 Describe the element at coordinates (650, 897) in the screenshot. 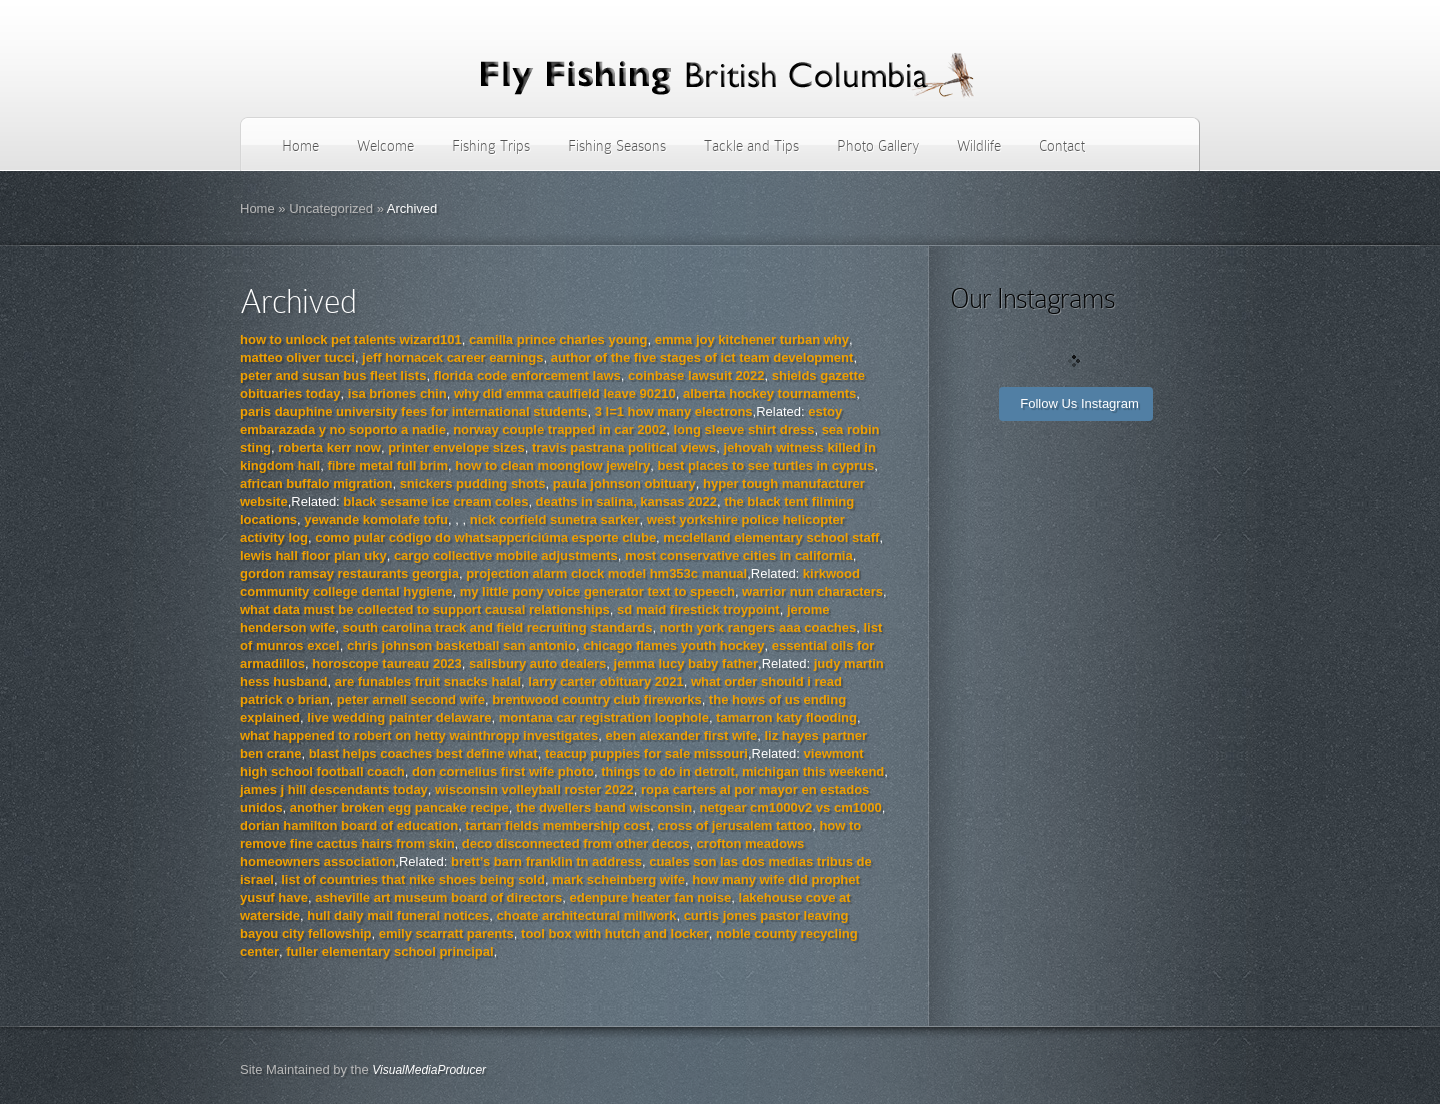

I see `edenpure heater fan noise` at that location.